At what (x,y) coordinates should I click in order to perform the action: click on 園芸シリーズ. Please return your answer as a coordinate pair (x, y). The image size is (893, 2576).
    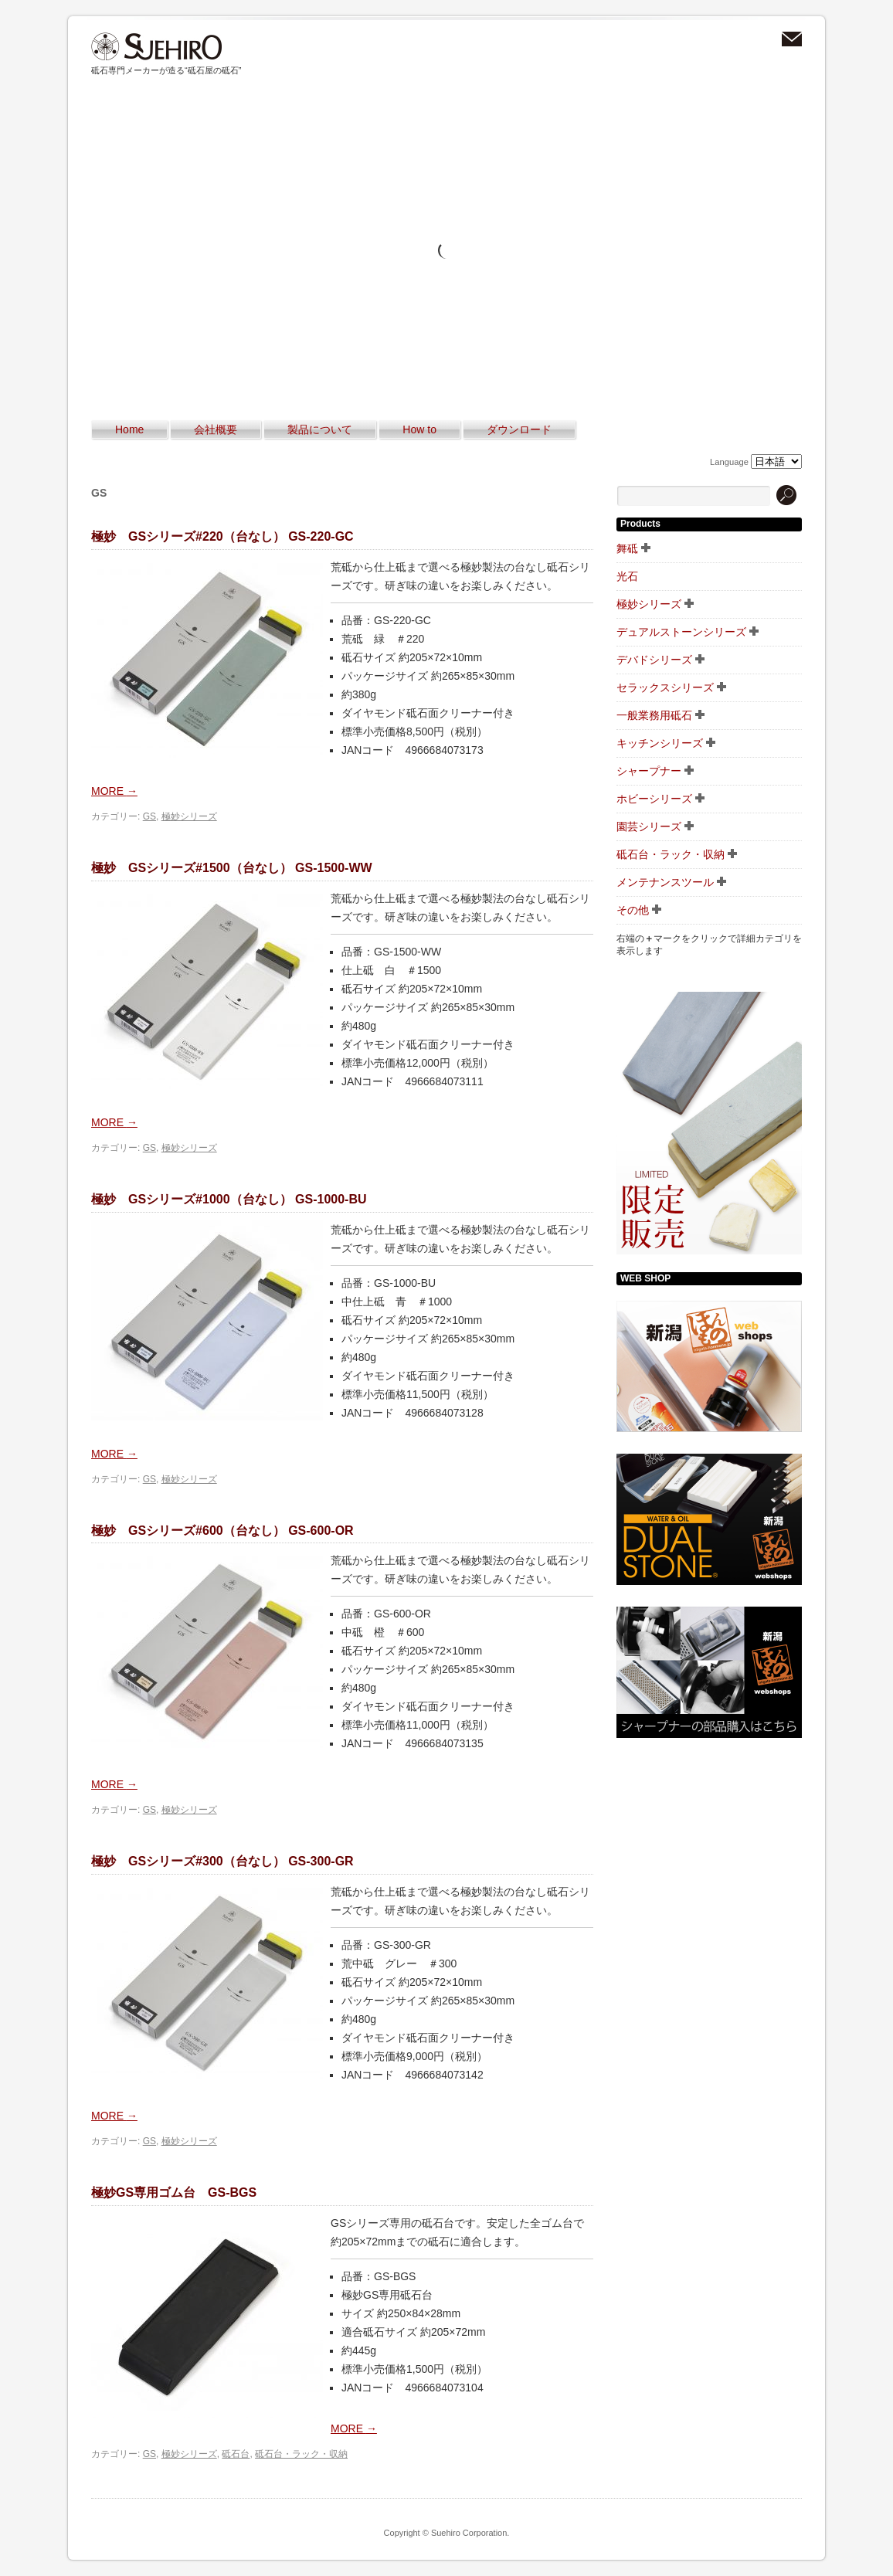
    Looking at the image, I should click on (648, 826).